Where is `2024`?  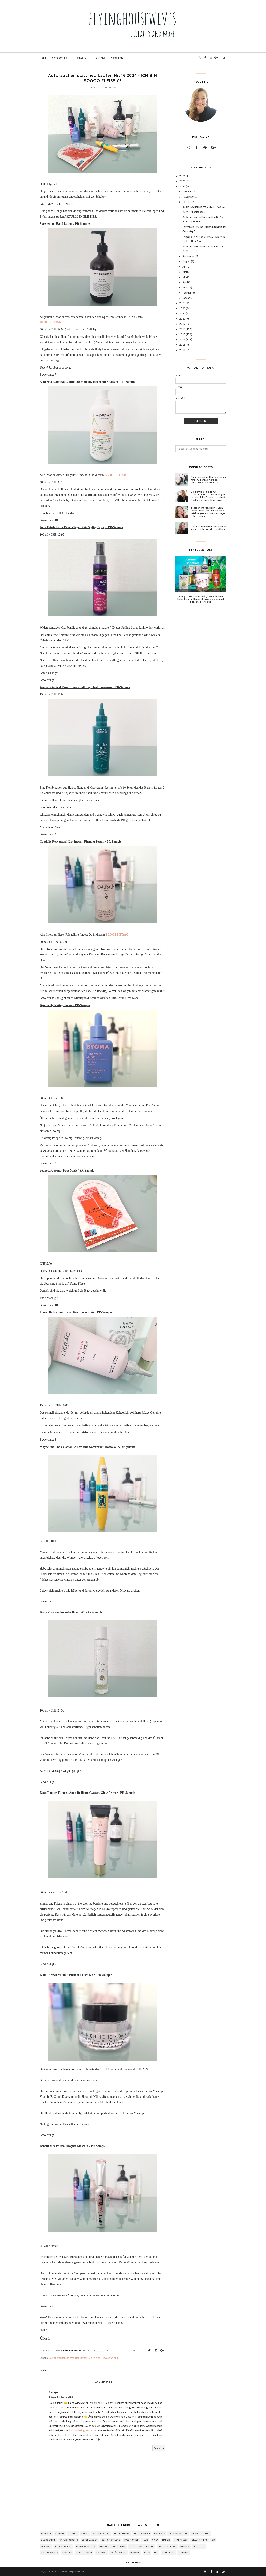
2024 is located at coordinates (182, 186).